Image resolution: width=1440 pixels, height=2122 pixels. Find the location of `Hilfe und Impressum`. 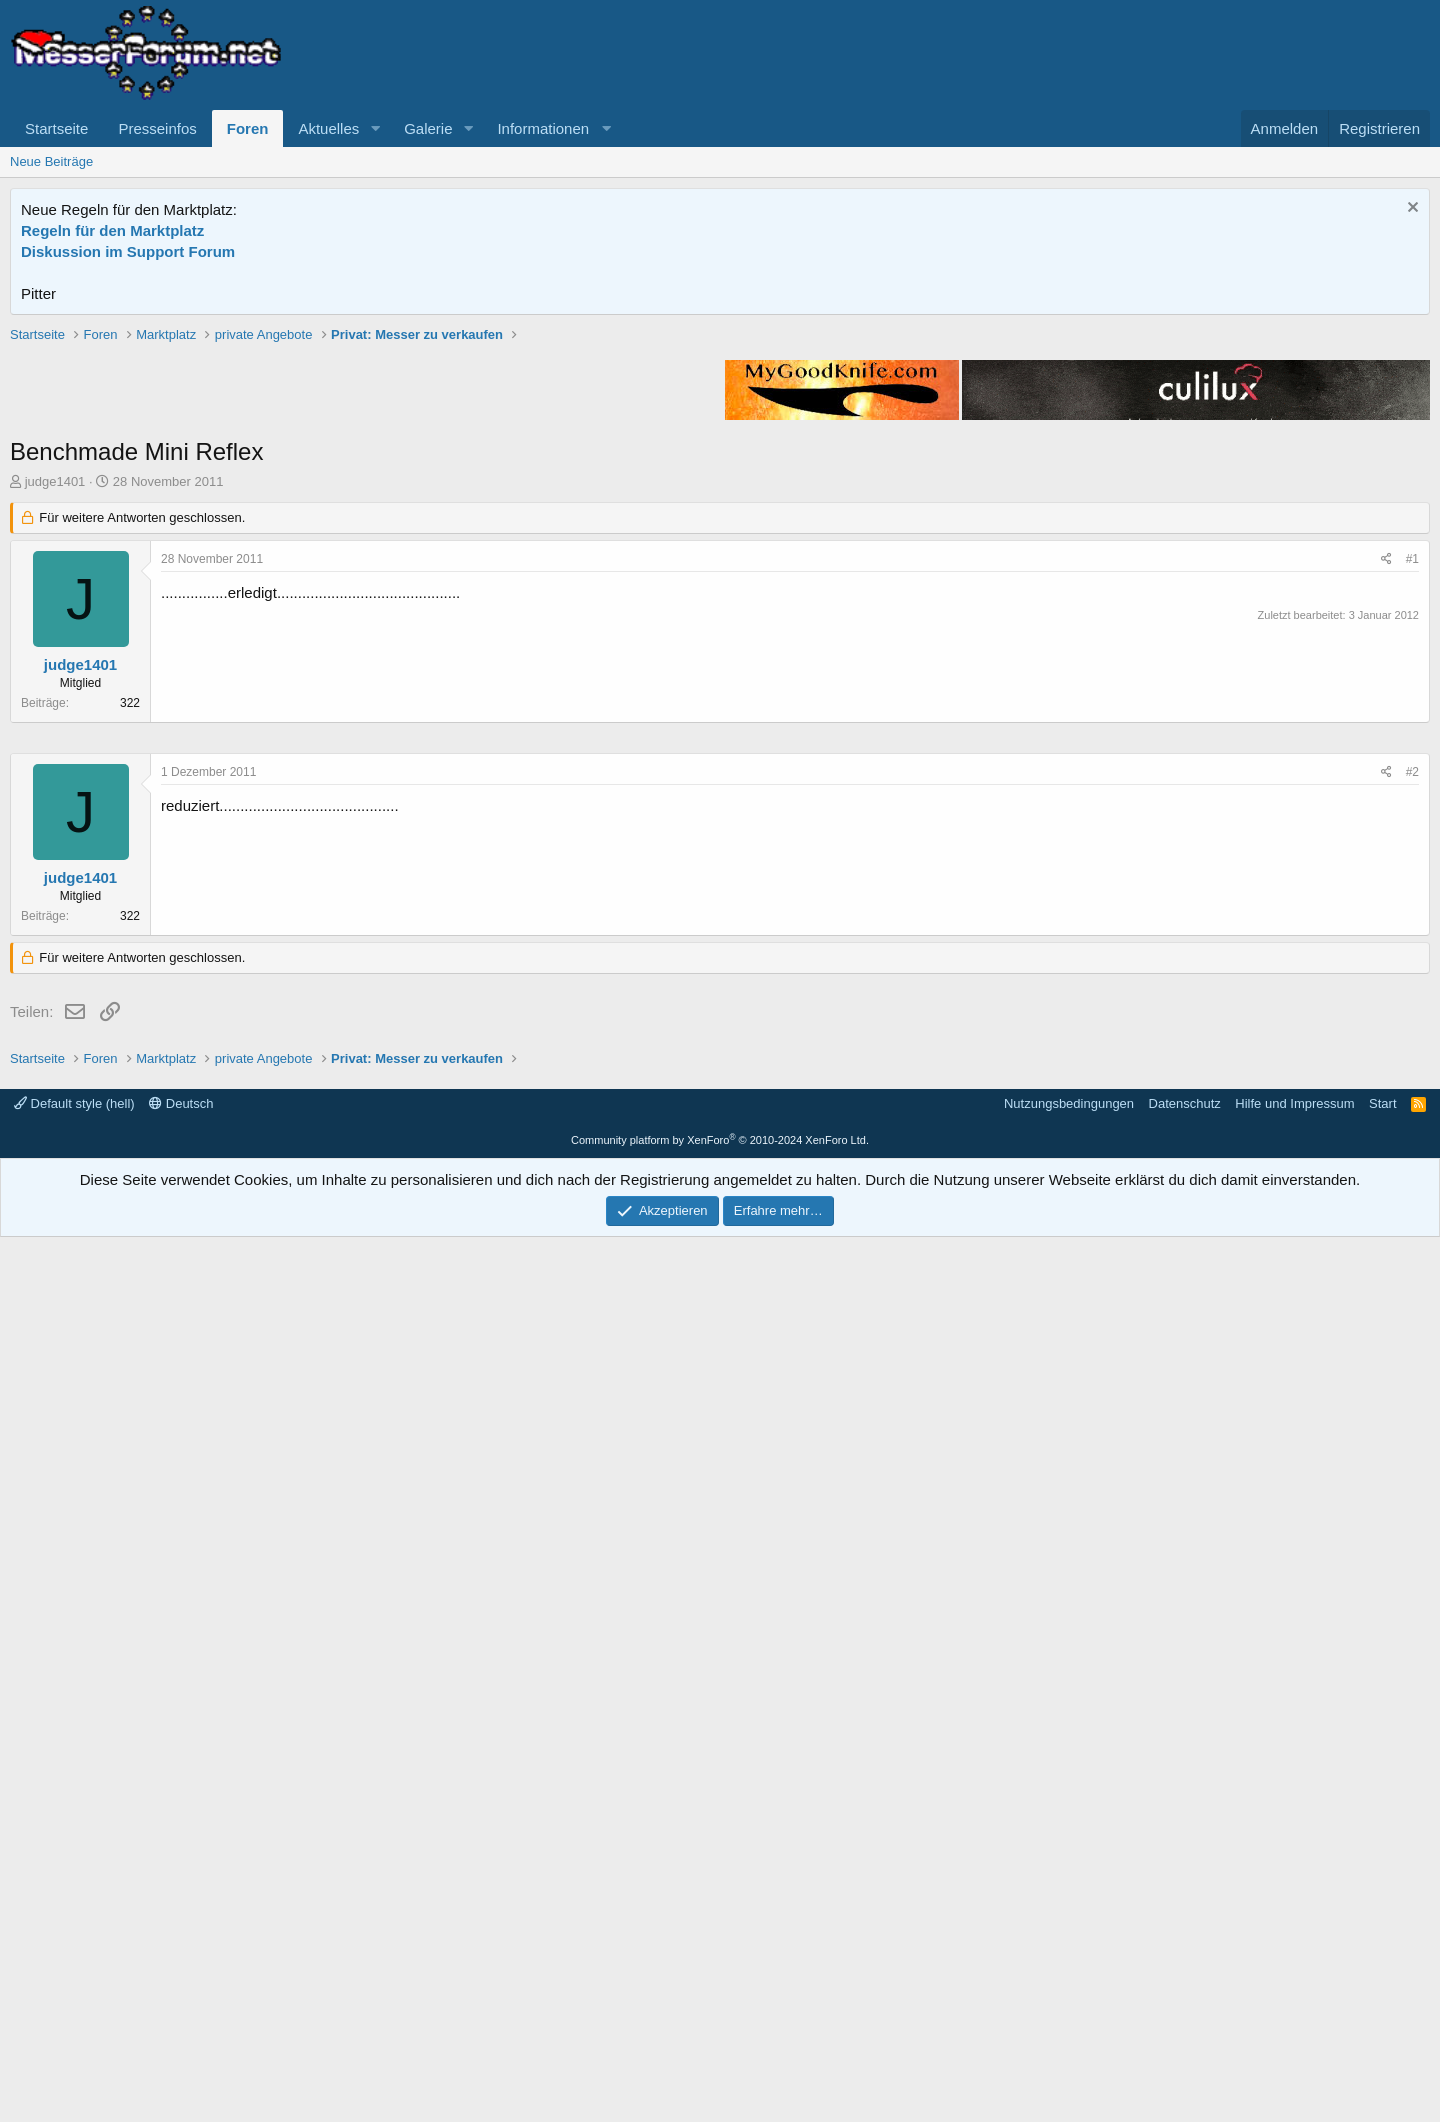

Hilfe und Impressum is located at coordinates (1294, 1988).